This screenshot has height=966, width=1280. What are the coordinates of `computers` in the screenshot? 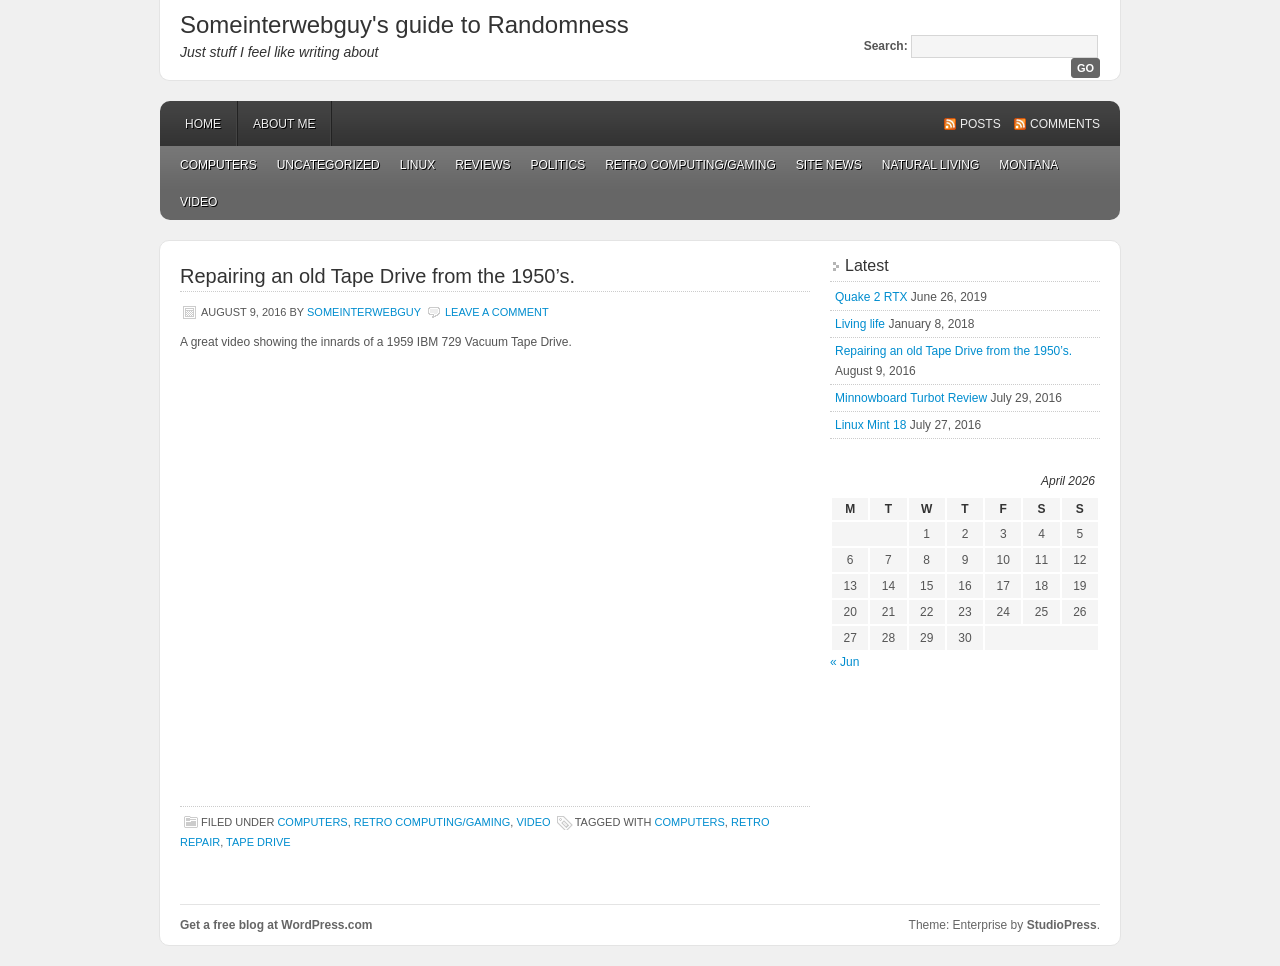 It's located at (690, 822).